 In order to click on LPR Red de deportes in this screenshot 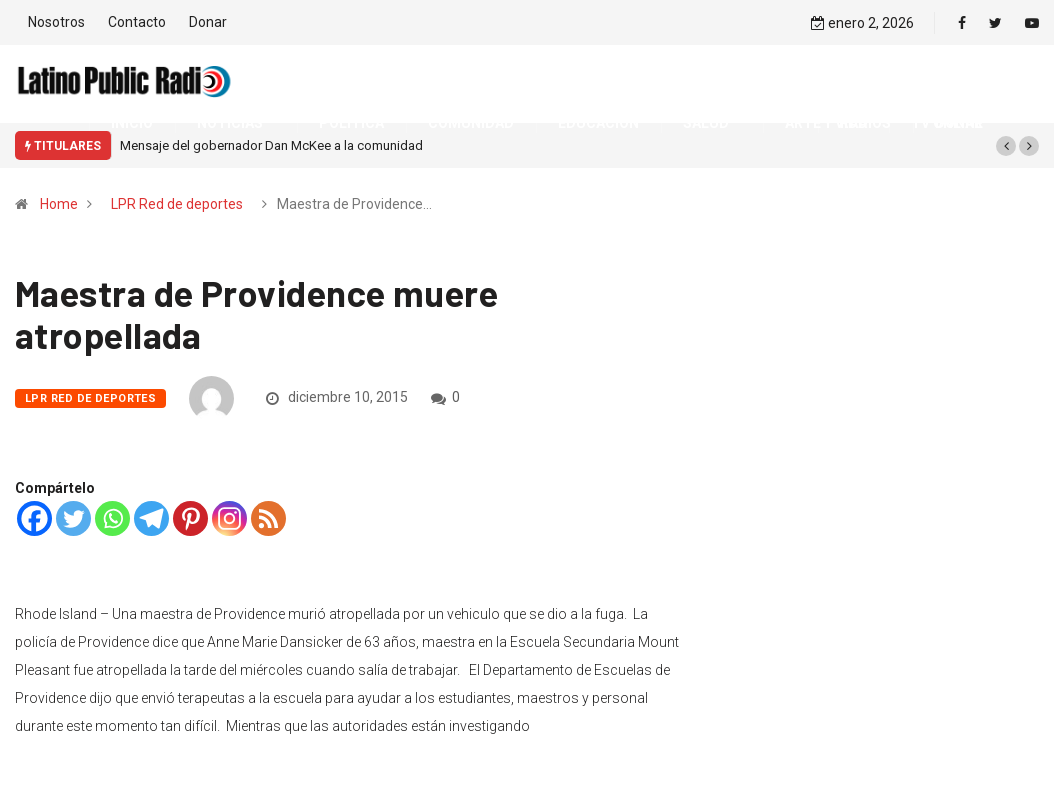, I will do `click(177, 204)`.